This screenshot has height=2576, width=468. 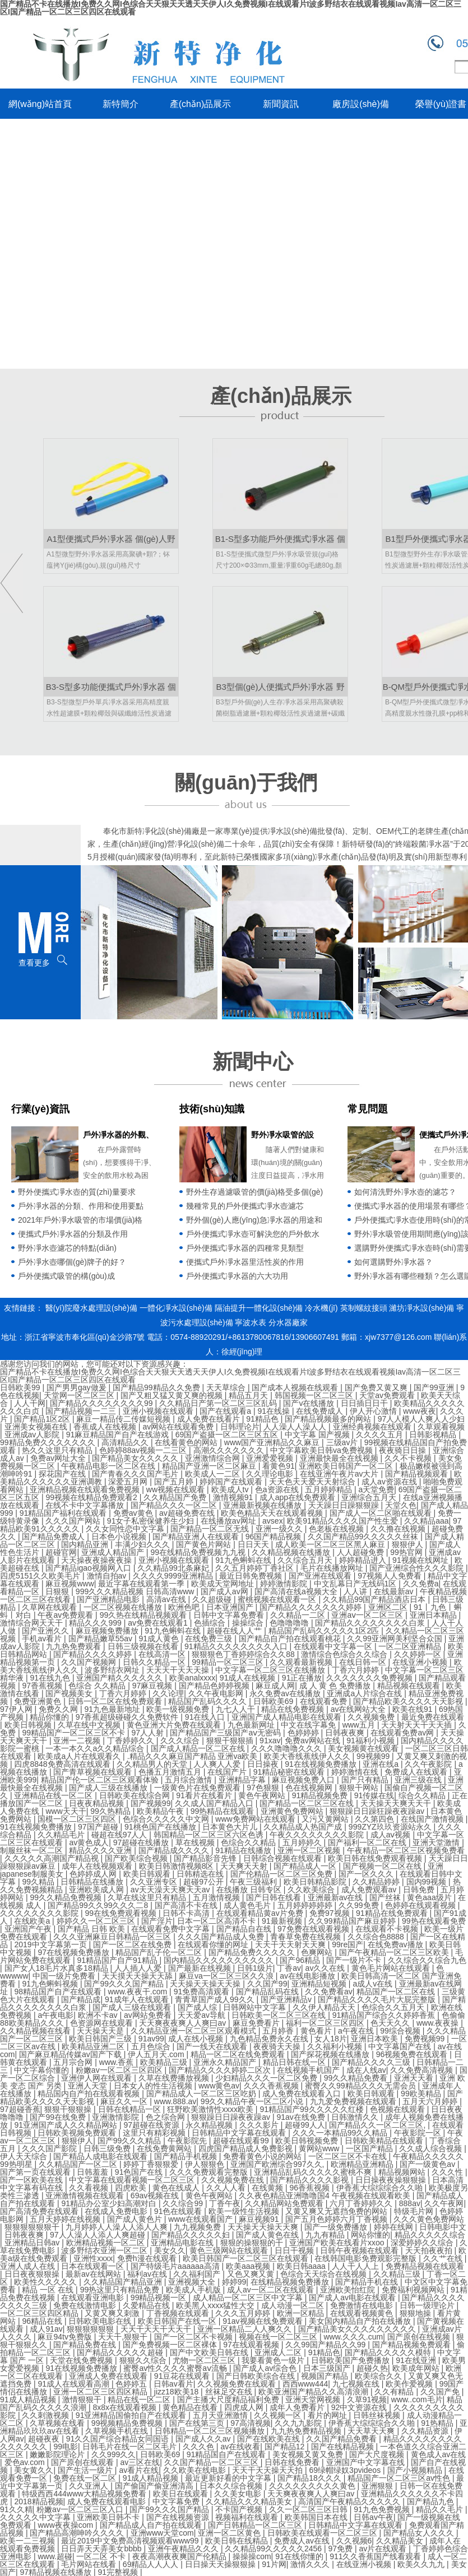 What do you see at coordinates (50, 1716) in the screenshot?
I see `精品你懂的` at bounding box center [50, 1716].